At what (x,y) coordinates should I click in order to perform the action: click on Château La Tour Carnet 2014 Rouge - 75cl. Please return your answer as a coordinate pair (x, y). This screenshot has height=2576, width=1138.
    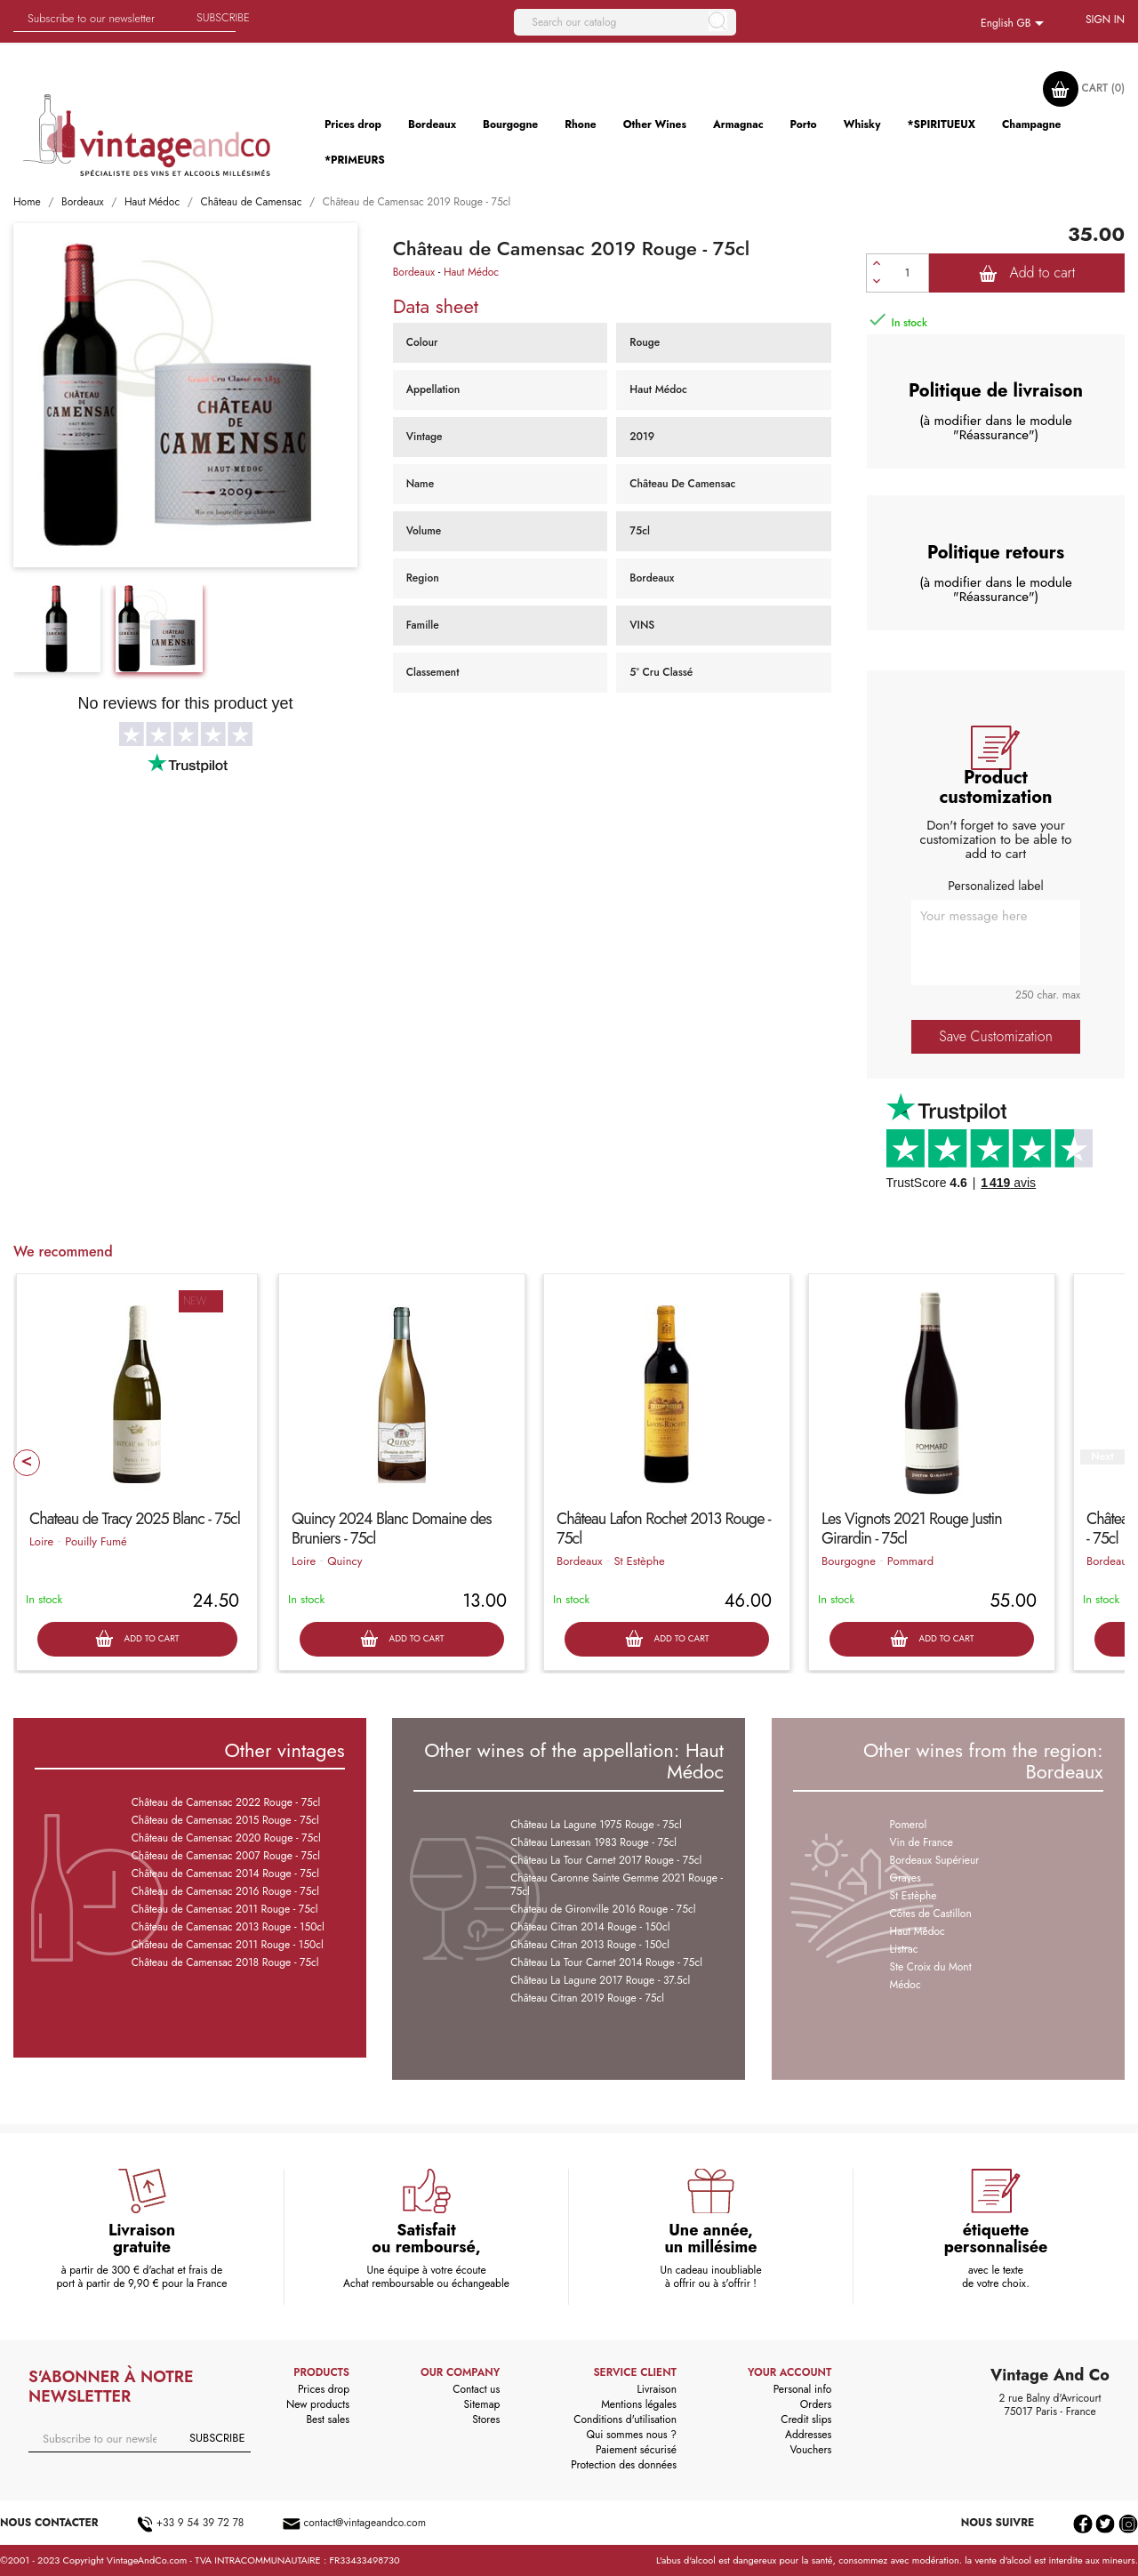
    Looking at the image, I should click on (606, 1962).